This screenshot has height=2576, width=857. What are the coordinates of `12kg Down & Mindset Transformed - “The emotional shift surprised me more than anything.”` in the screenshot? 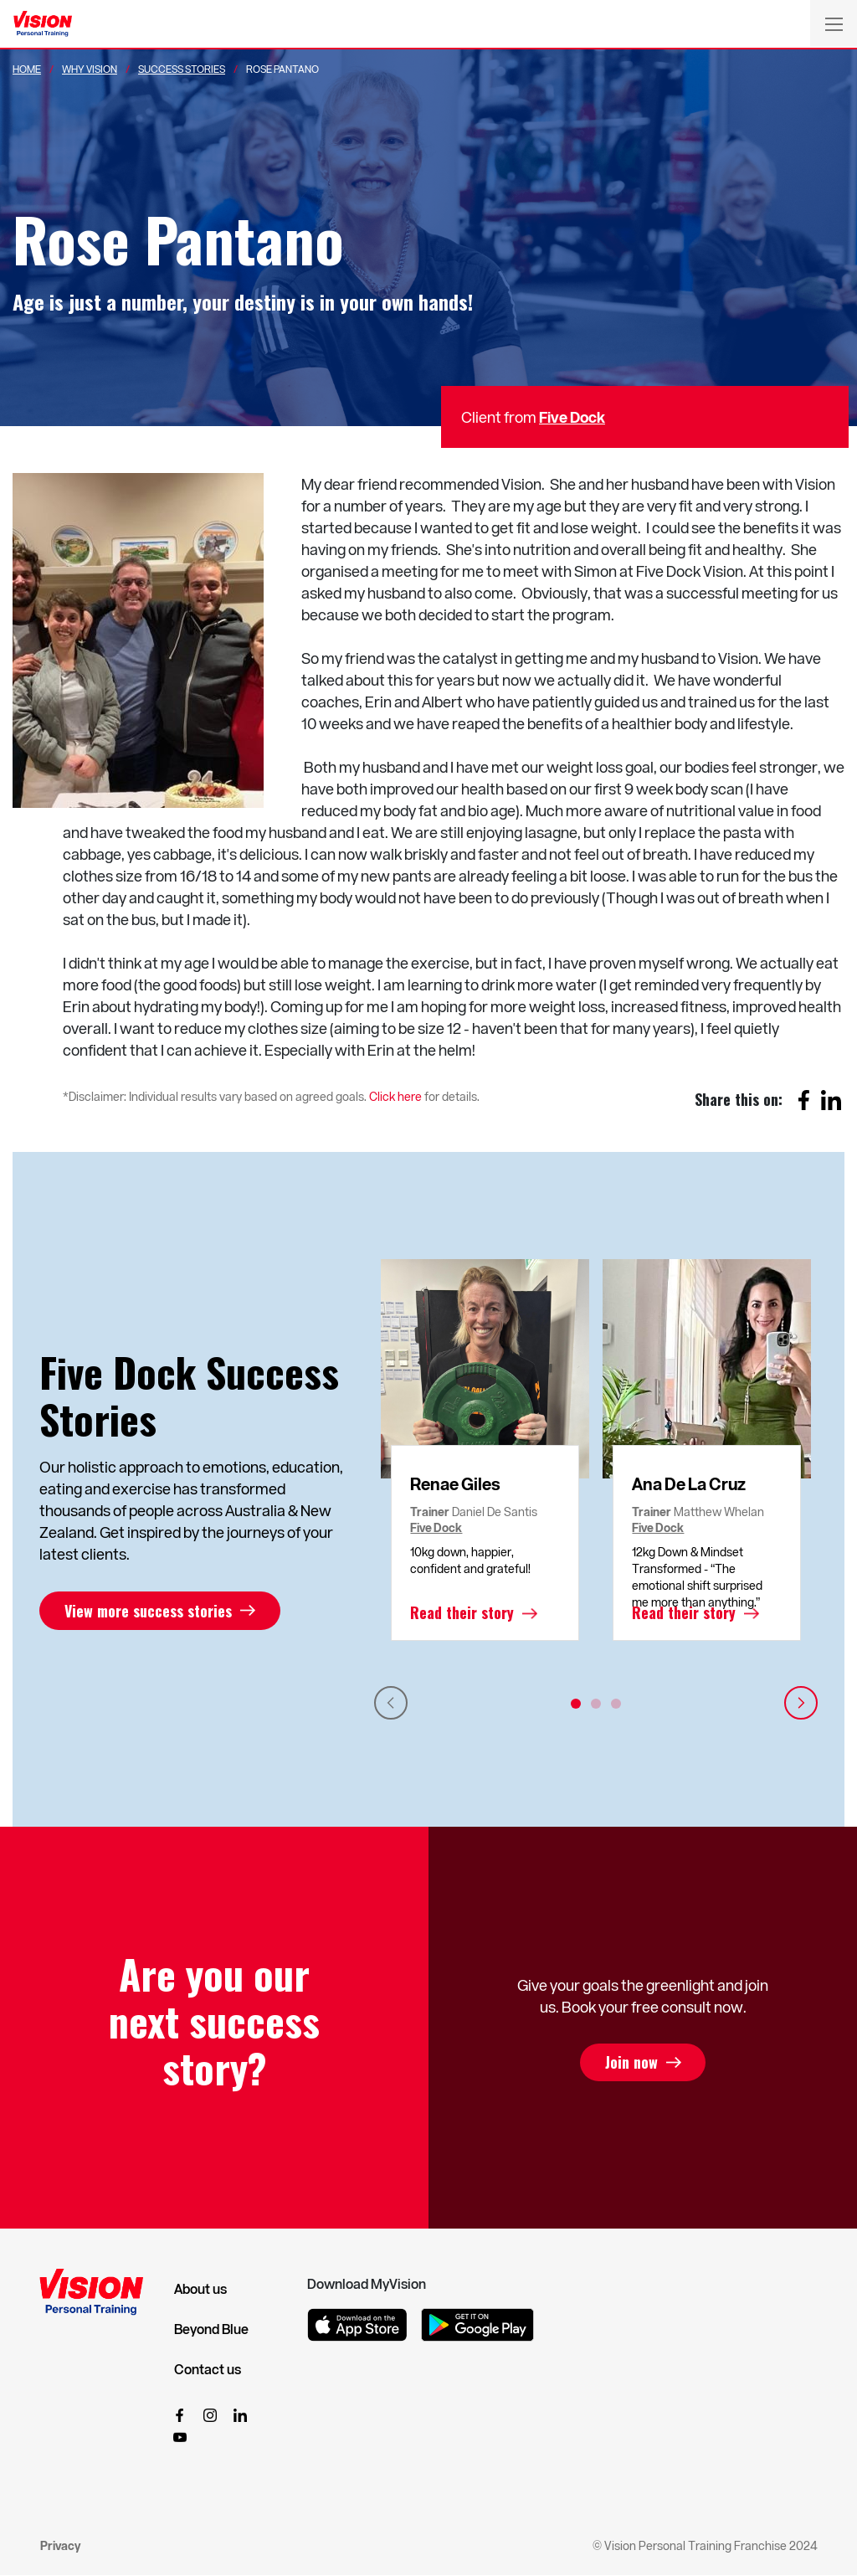 It's located at (697, 1577).